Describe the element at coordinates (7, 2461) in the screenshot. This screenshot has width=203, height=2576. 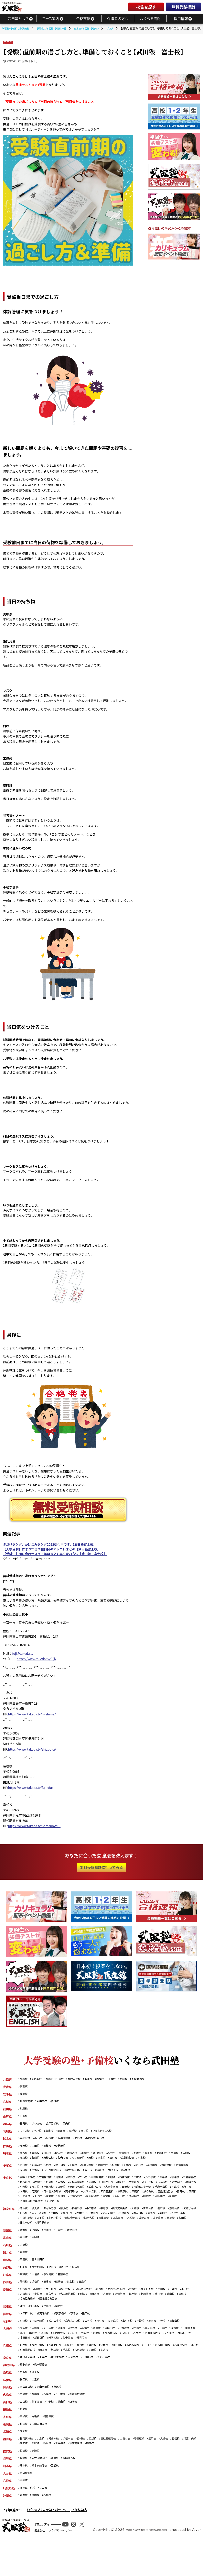
I see `高知県` at that location.